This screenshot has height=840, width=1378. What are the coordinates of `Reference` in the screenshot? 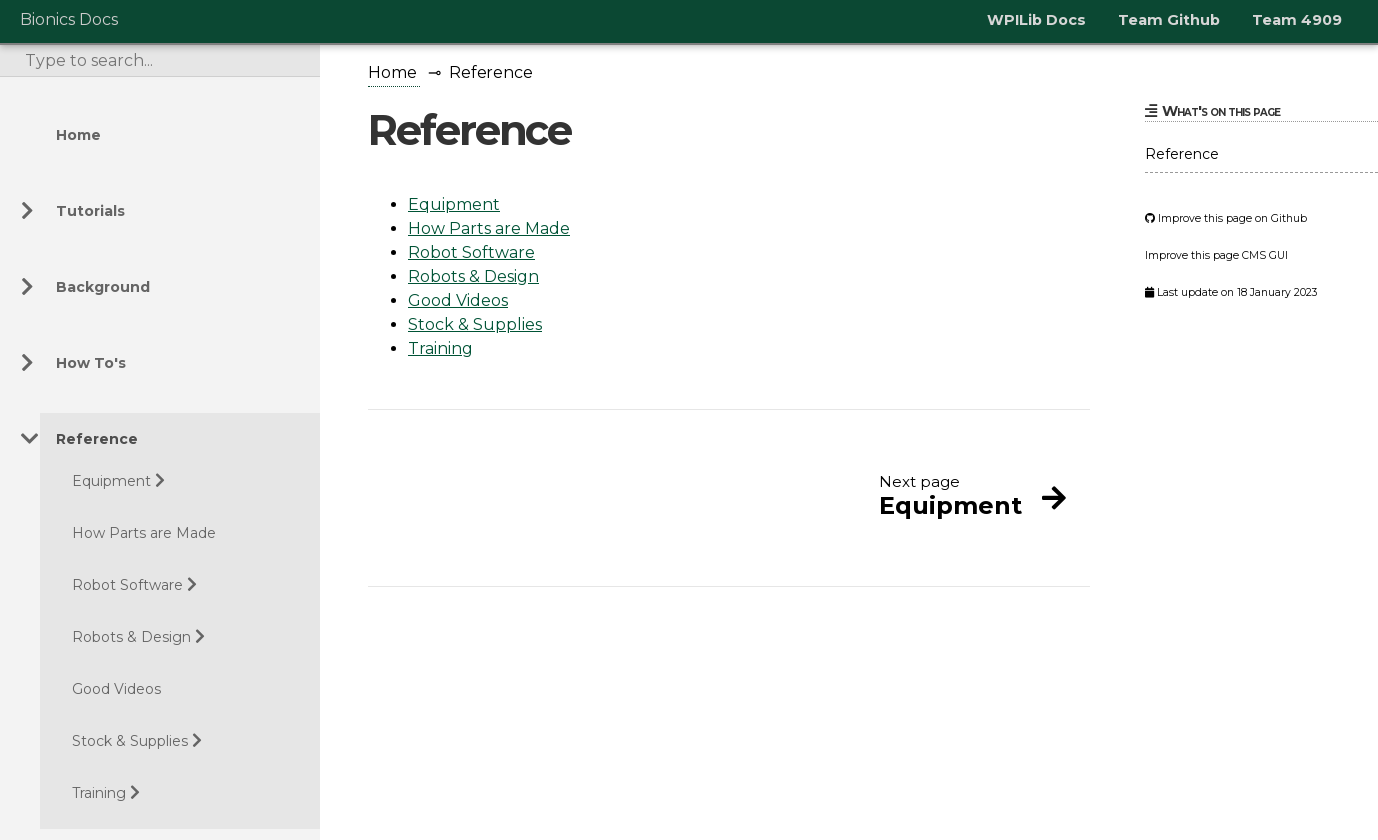 It's located at (97, 439).